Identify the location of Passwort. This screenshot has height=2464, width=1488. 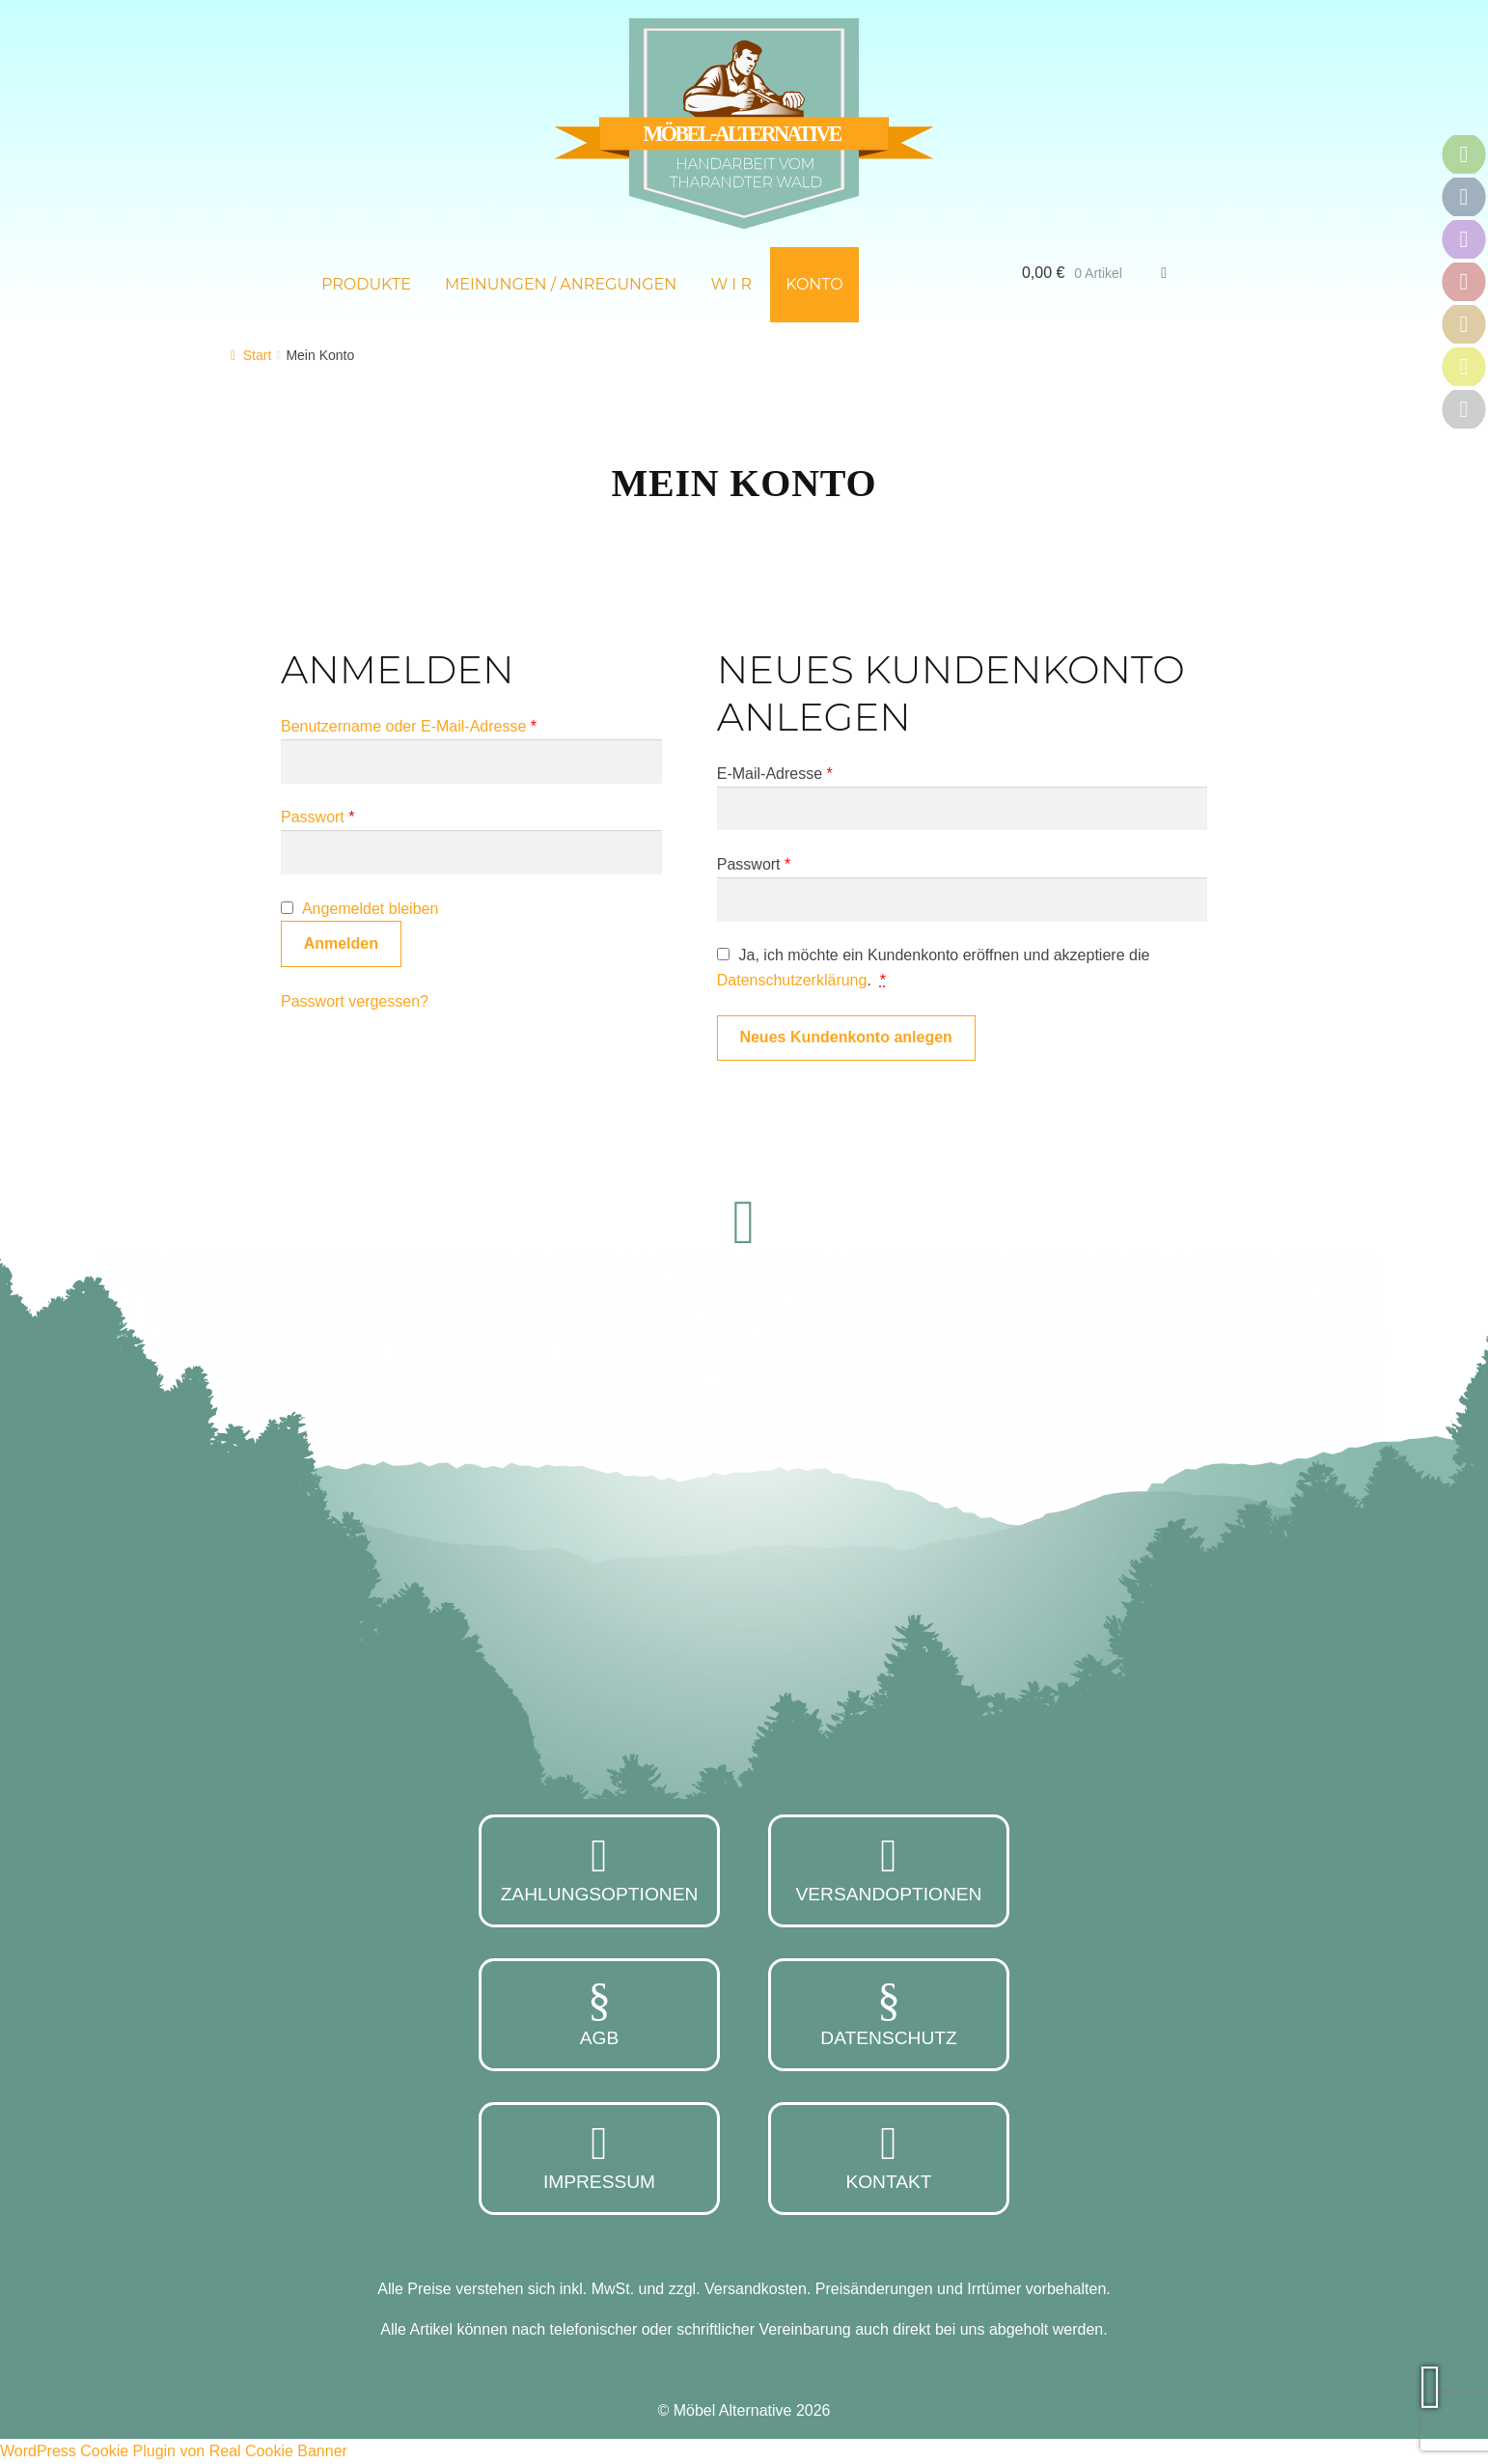
(317, 817).